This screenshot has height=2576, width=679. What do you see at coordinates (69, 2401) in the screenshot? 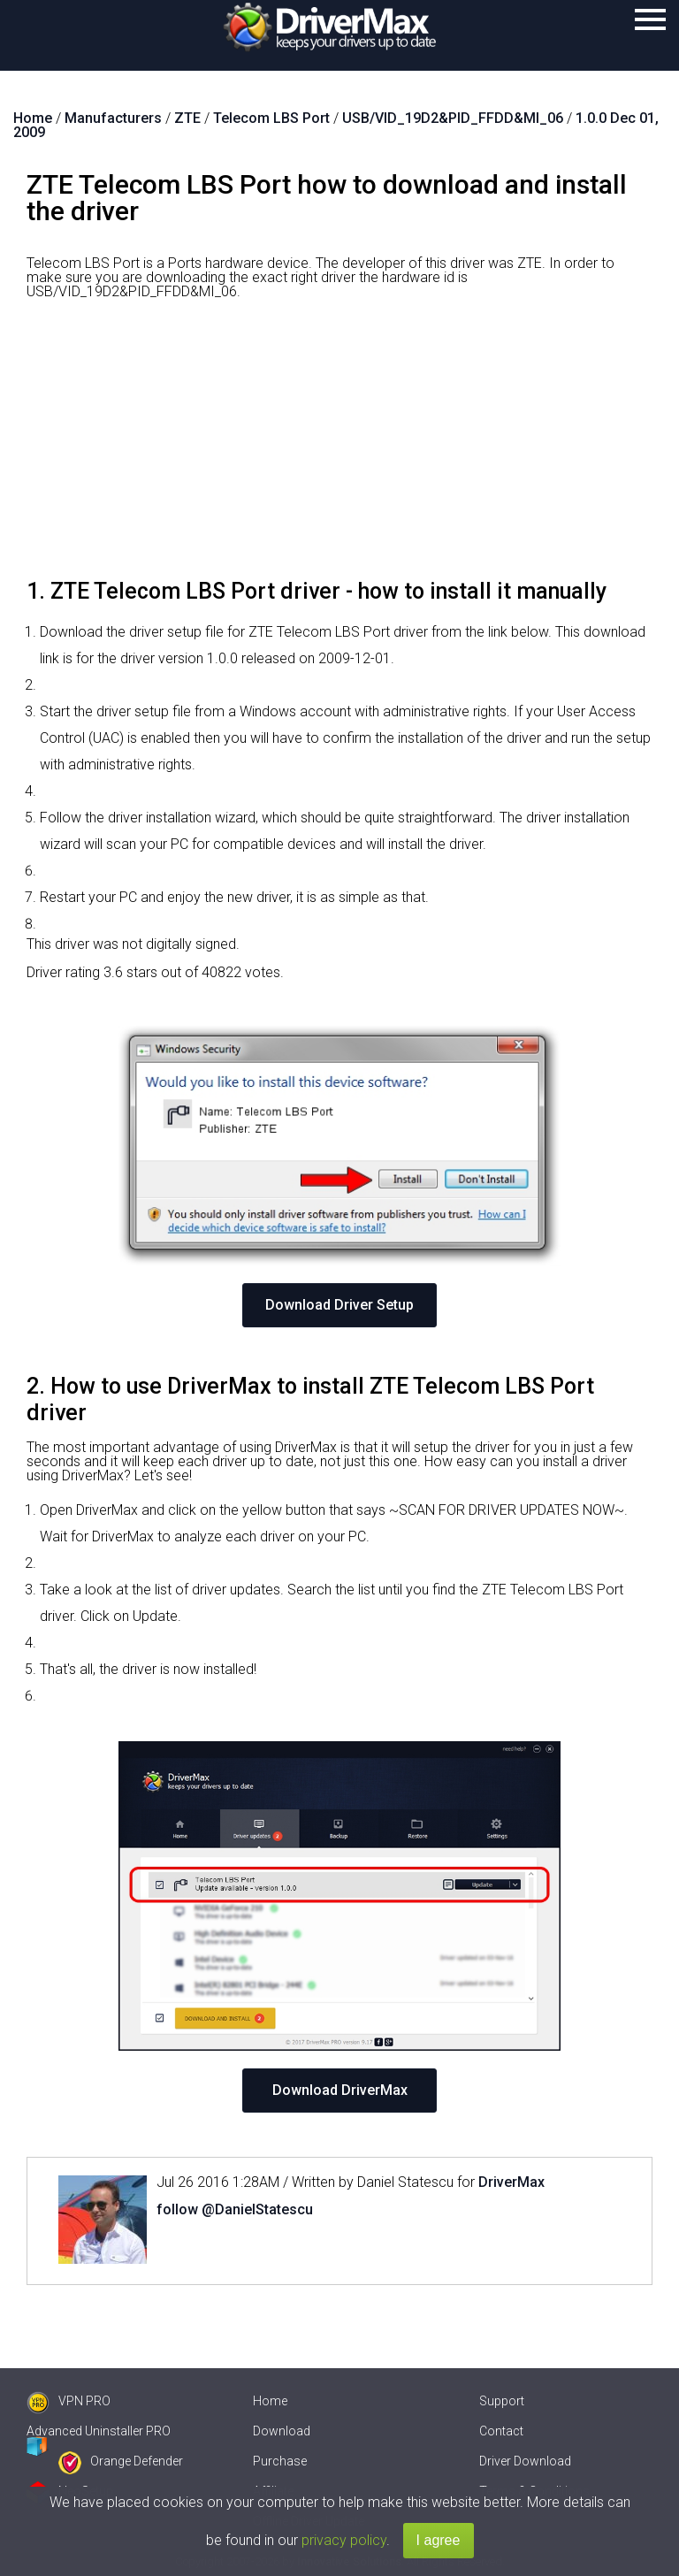
I see `VPN PRO` at bounding box center [69, 2401].